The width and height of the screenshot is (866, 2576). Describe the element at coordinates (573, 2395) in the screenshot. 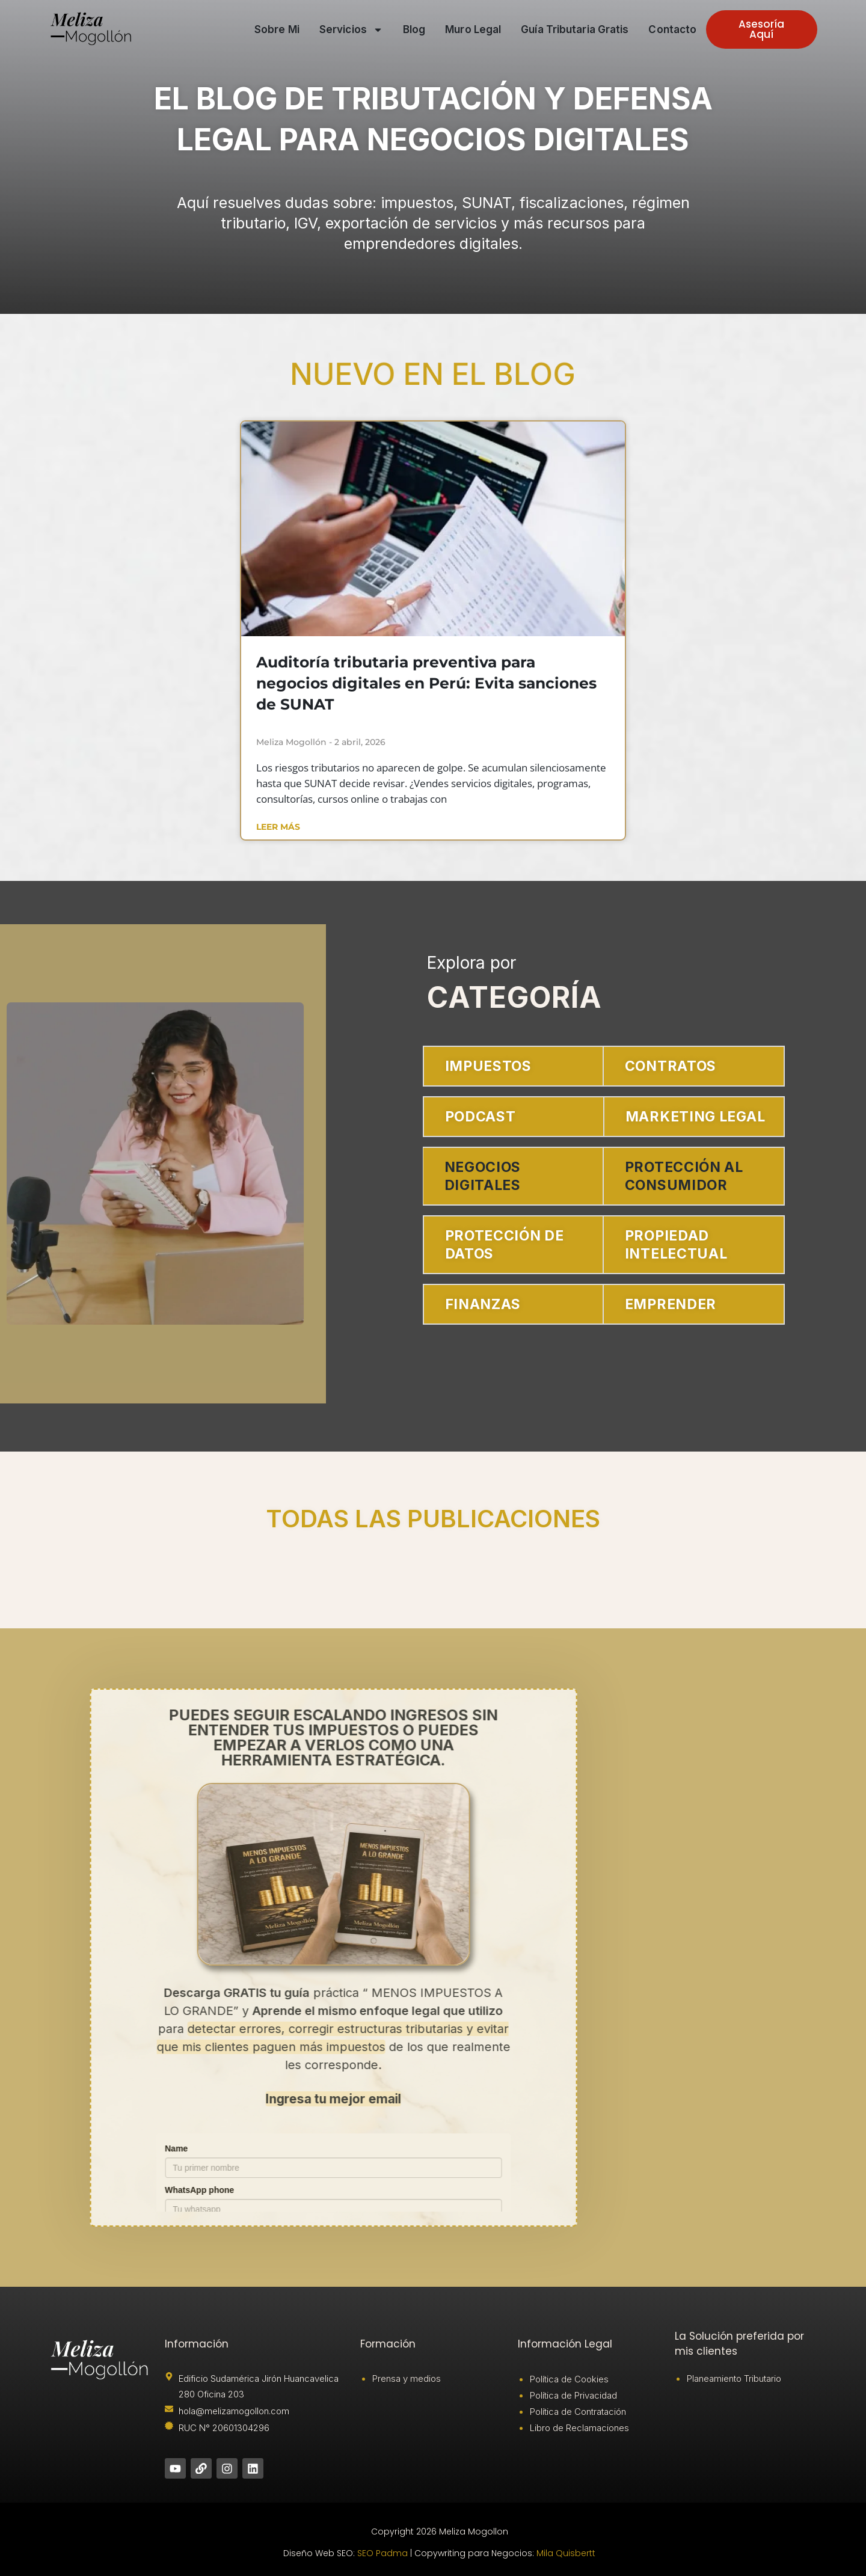

I see `Política de Privacidad` at that location.